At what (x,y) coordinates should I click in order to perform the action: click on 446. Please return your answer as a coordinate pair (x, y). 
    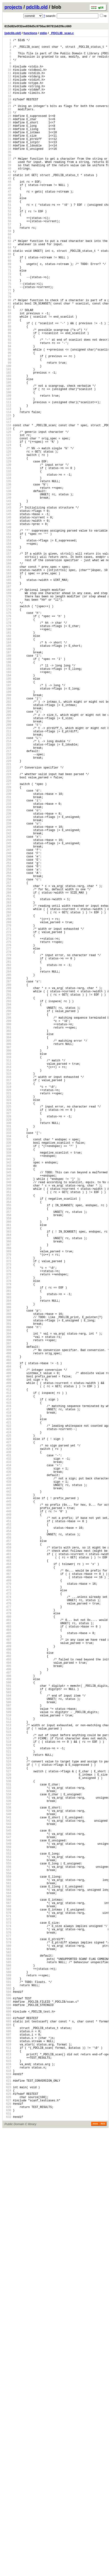
    Looking at the image, I should click on (7, 1819).